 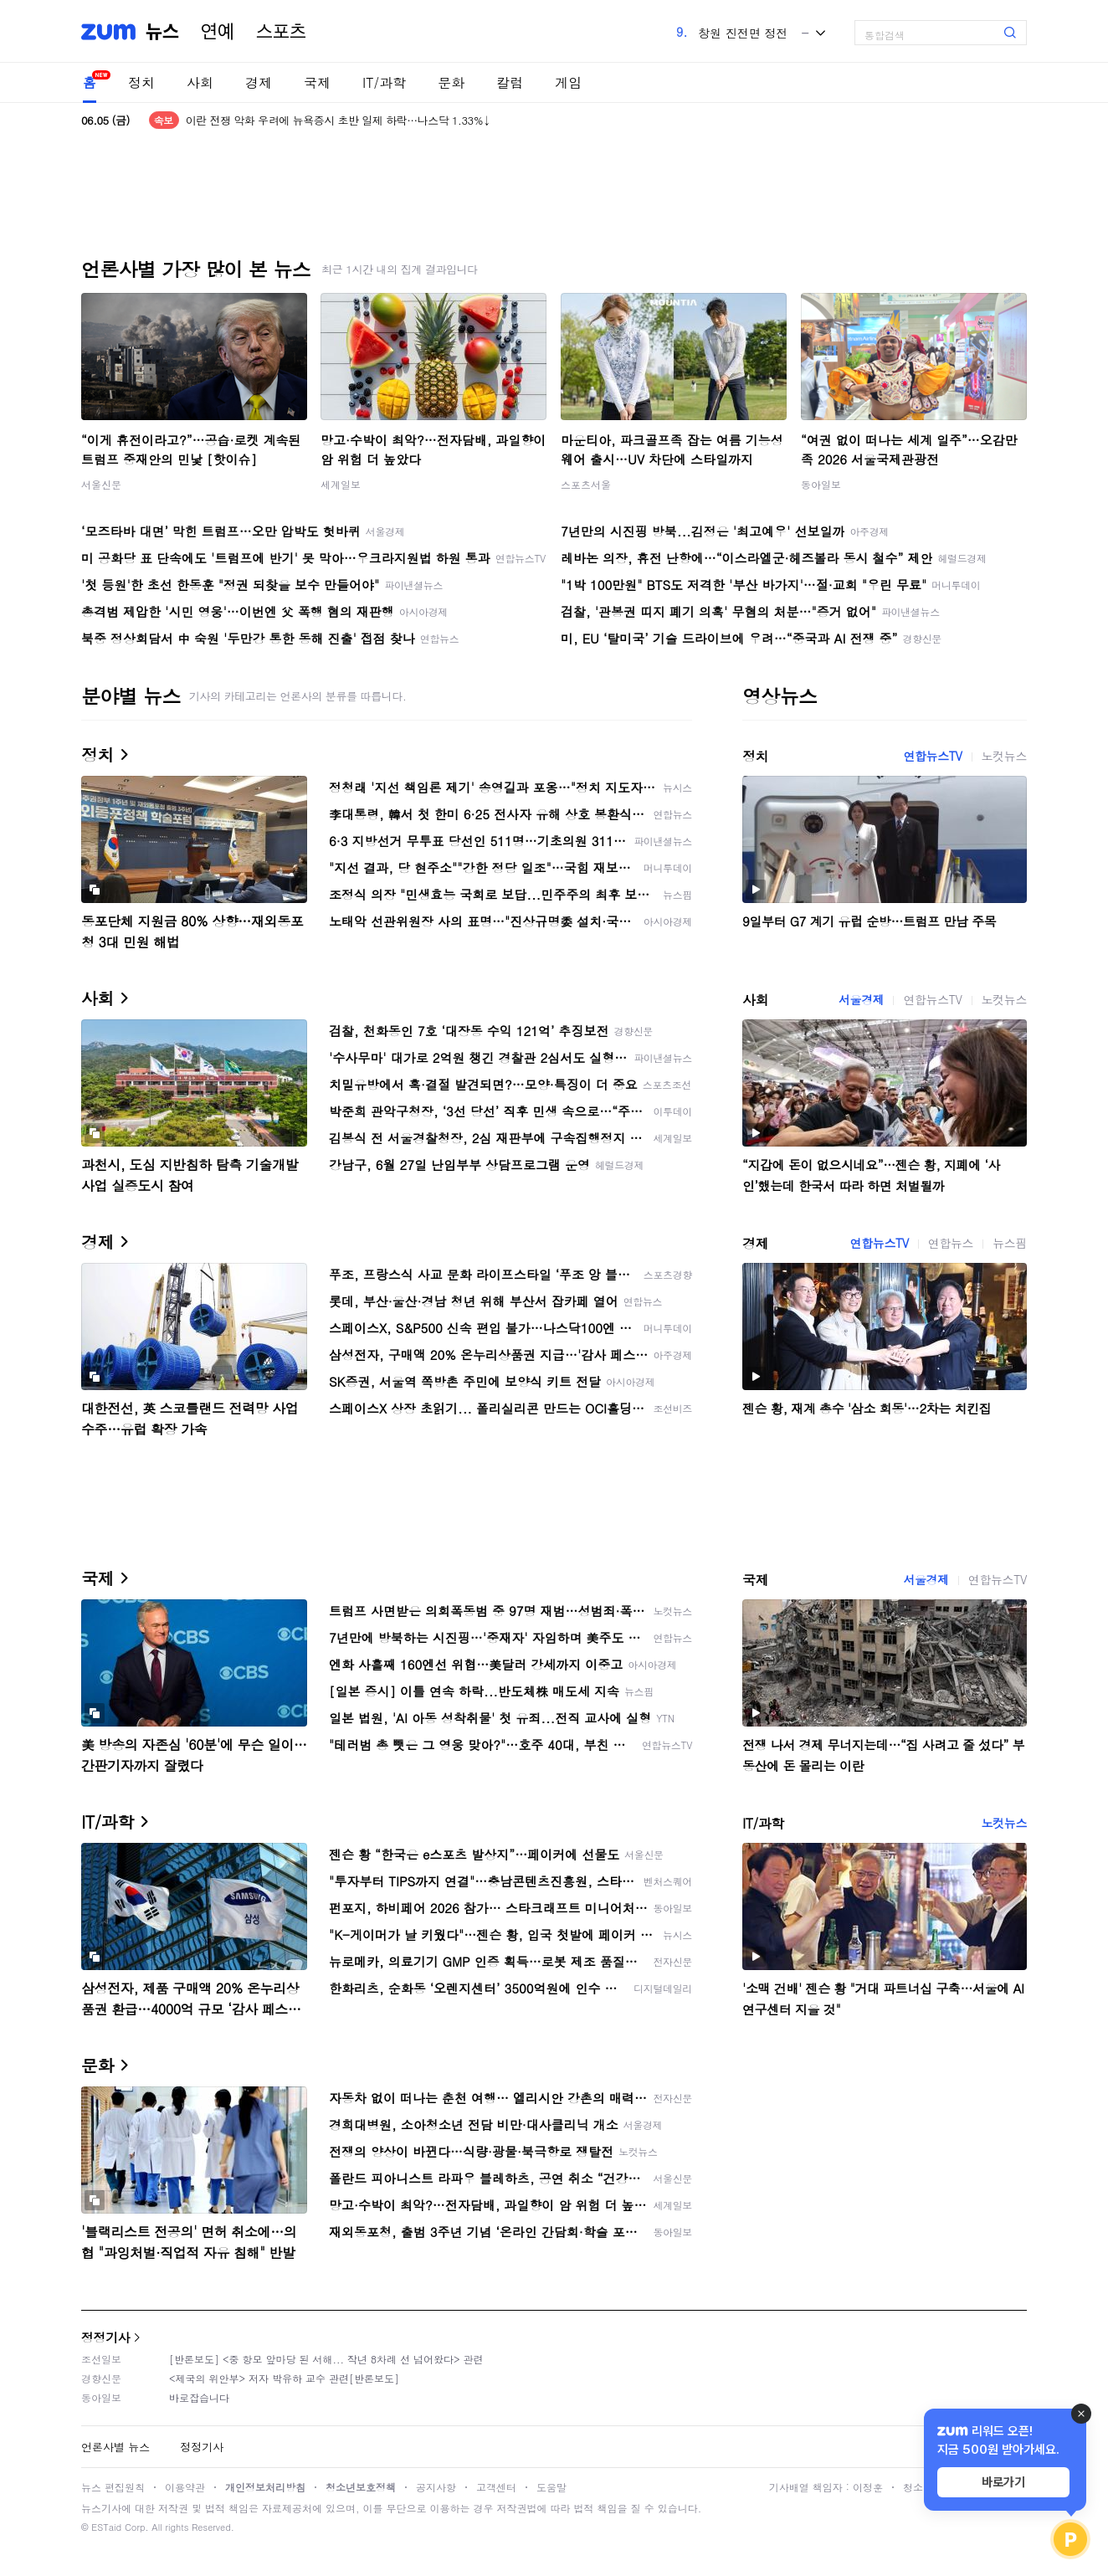 What do you see at coordinates (217, 32) in the screenshot?
I see `연예` at bounding box center [217, 32].